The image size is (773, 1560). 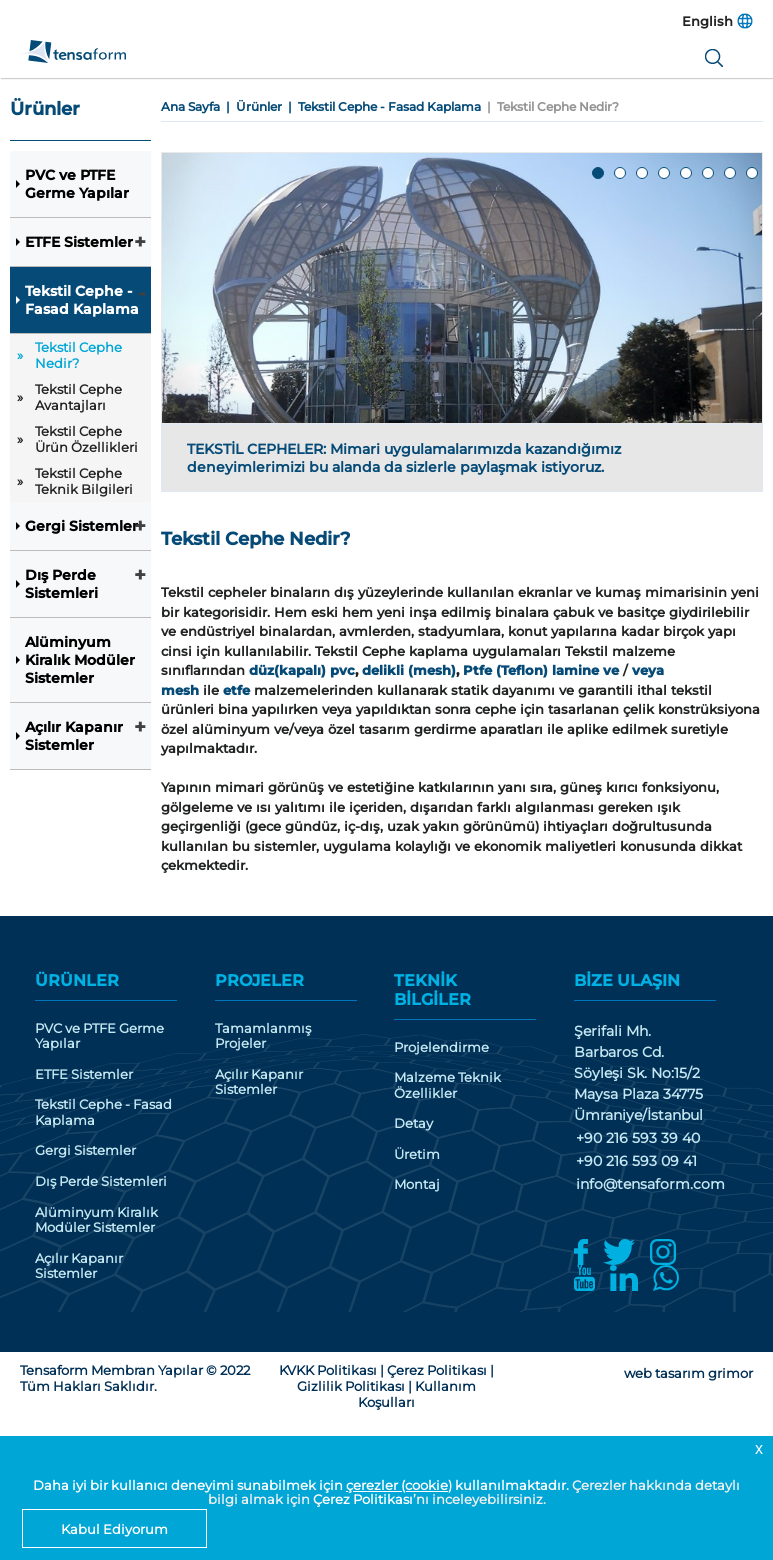 What do you see at coordinates (351, 1386) in the screenshot?
I see `Gizlilik Politikası` at bounding box center [351, 1386].